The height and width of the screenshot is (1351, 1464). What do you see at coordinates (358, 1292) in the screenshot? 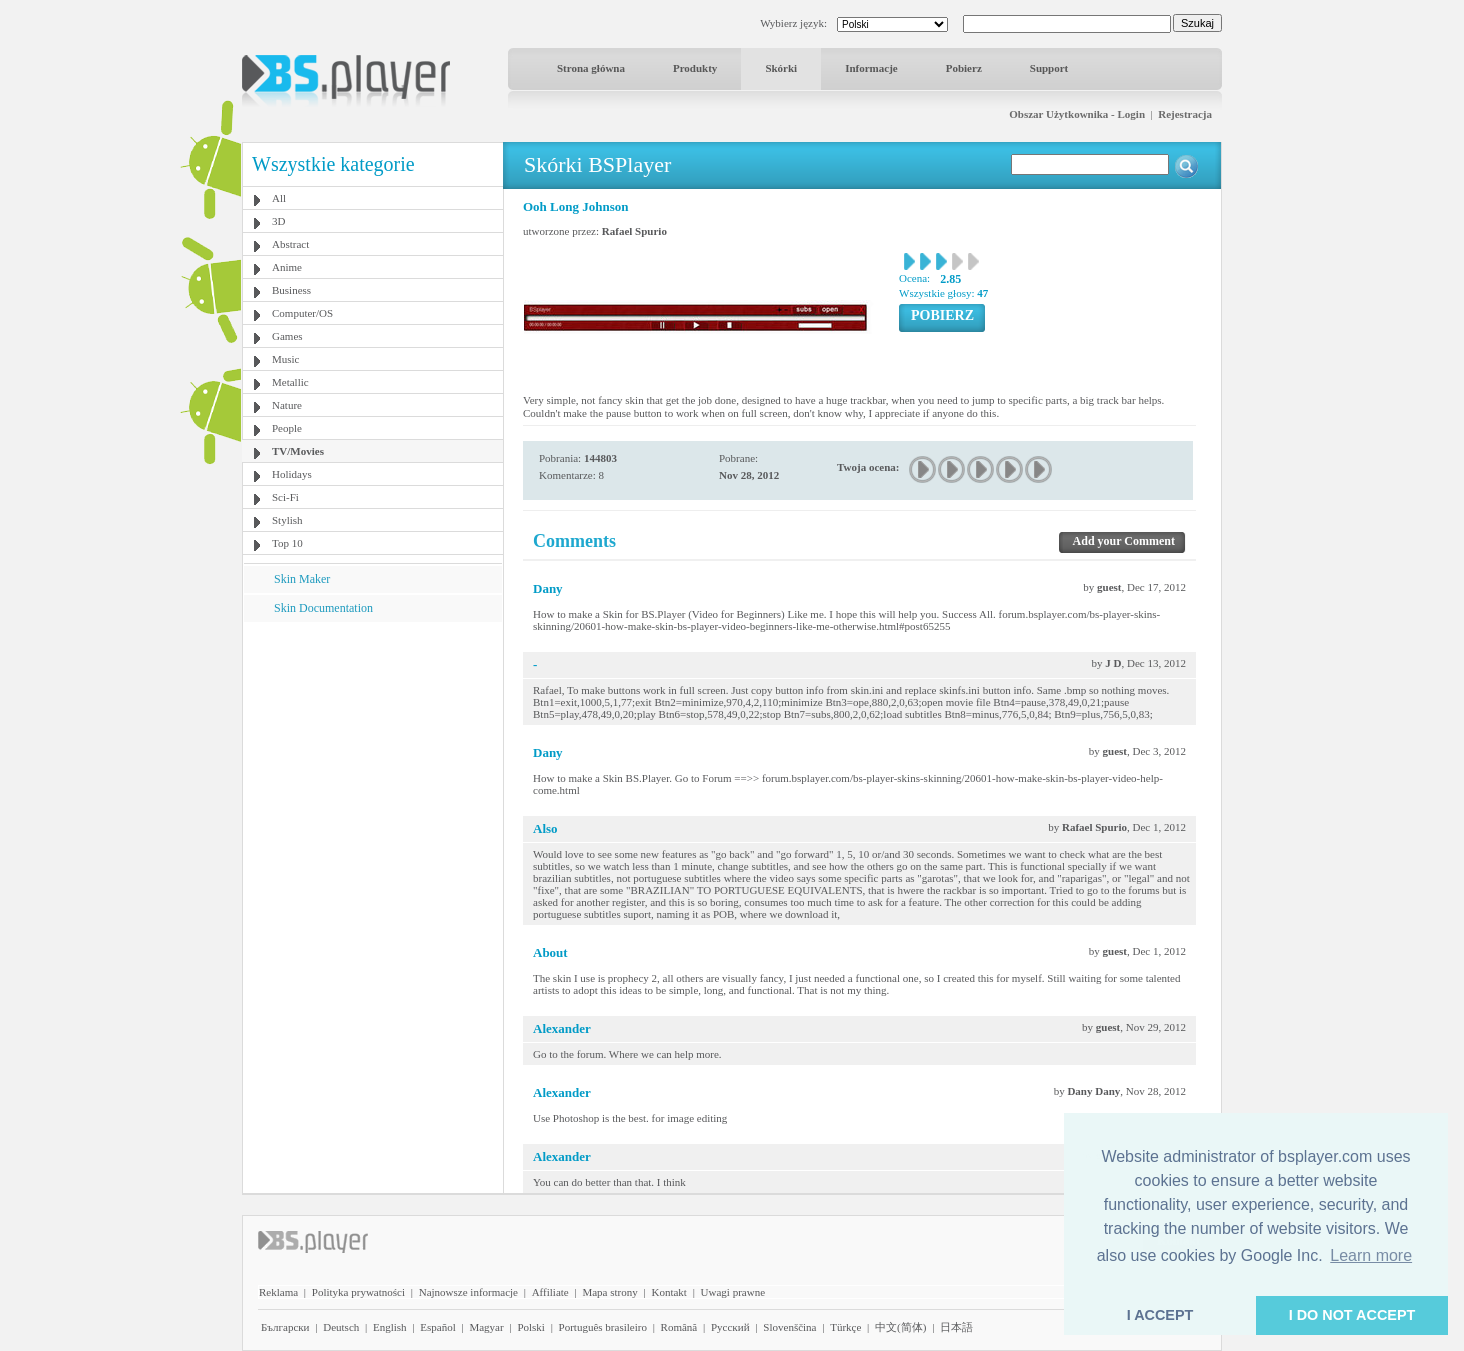
I see `Polityka prywatności` at bounding box center [358, 1292].